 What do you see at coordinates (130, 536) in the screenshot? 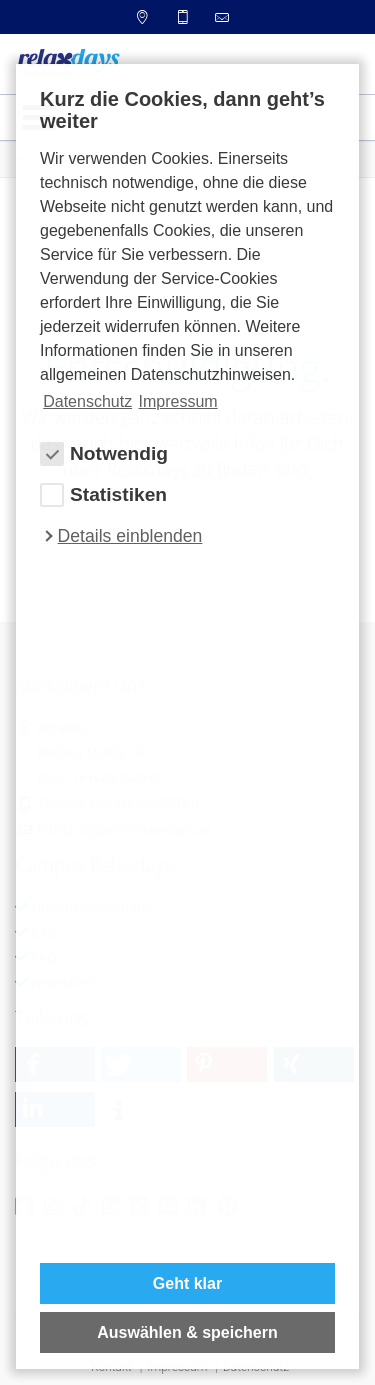
I see `Details einblenden` at bounding box center [130, 536].